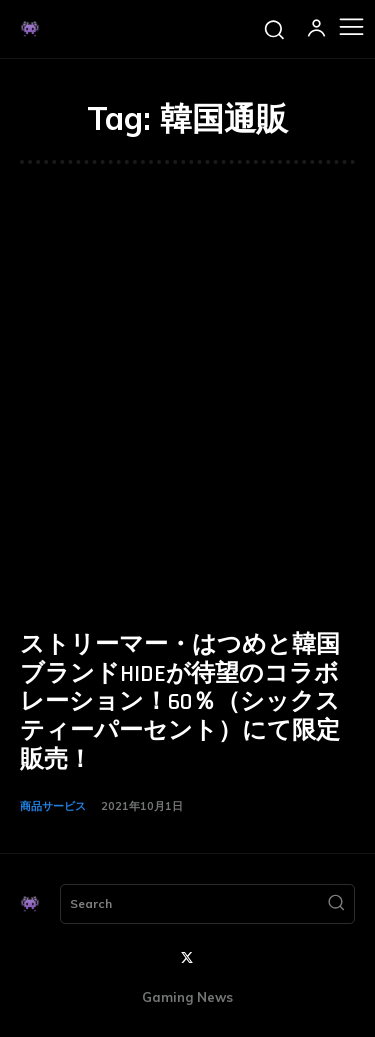 The height and width of the screenshot is (1037, 375). Describe the element at coordinates (336, 904) in the screenshot. I see `[Search]` at that location.